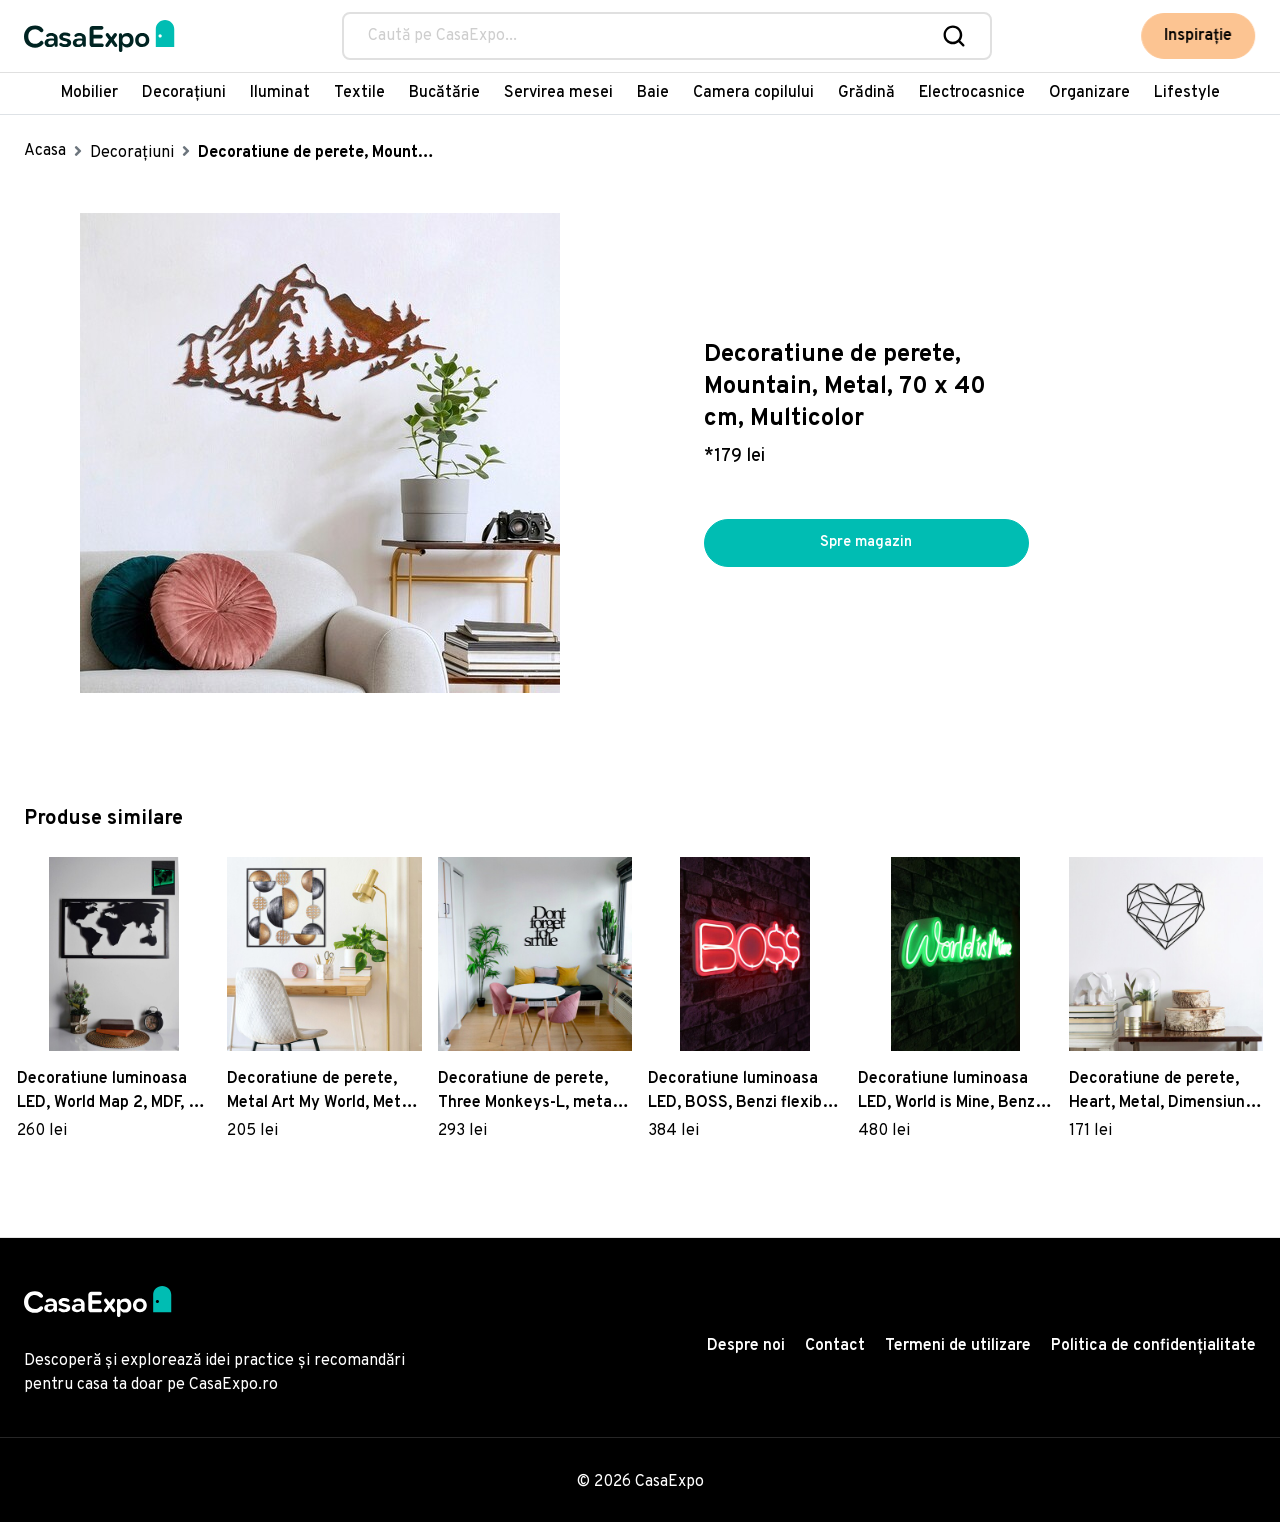  I want to click on Despre noi, so click(746, 1346).